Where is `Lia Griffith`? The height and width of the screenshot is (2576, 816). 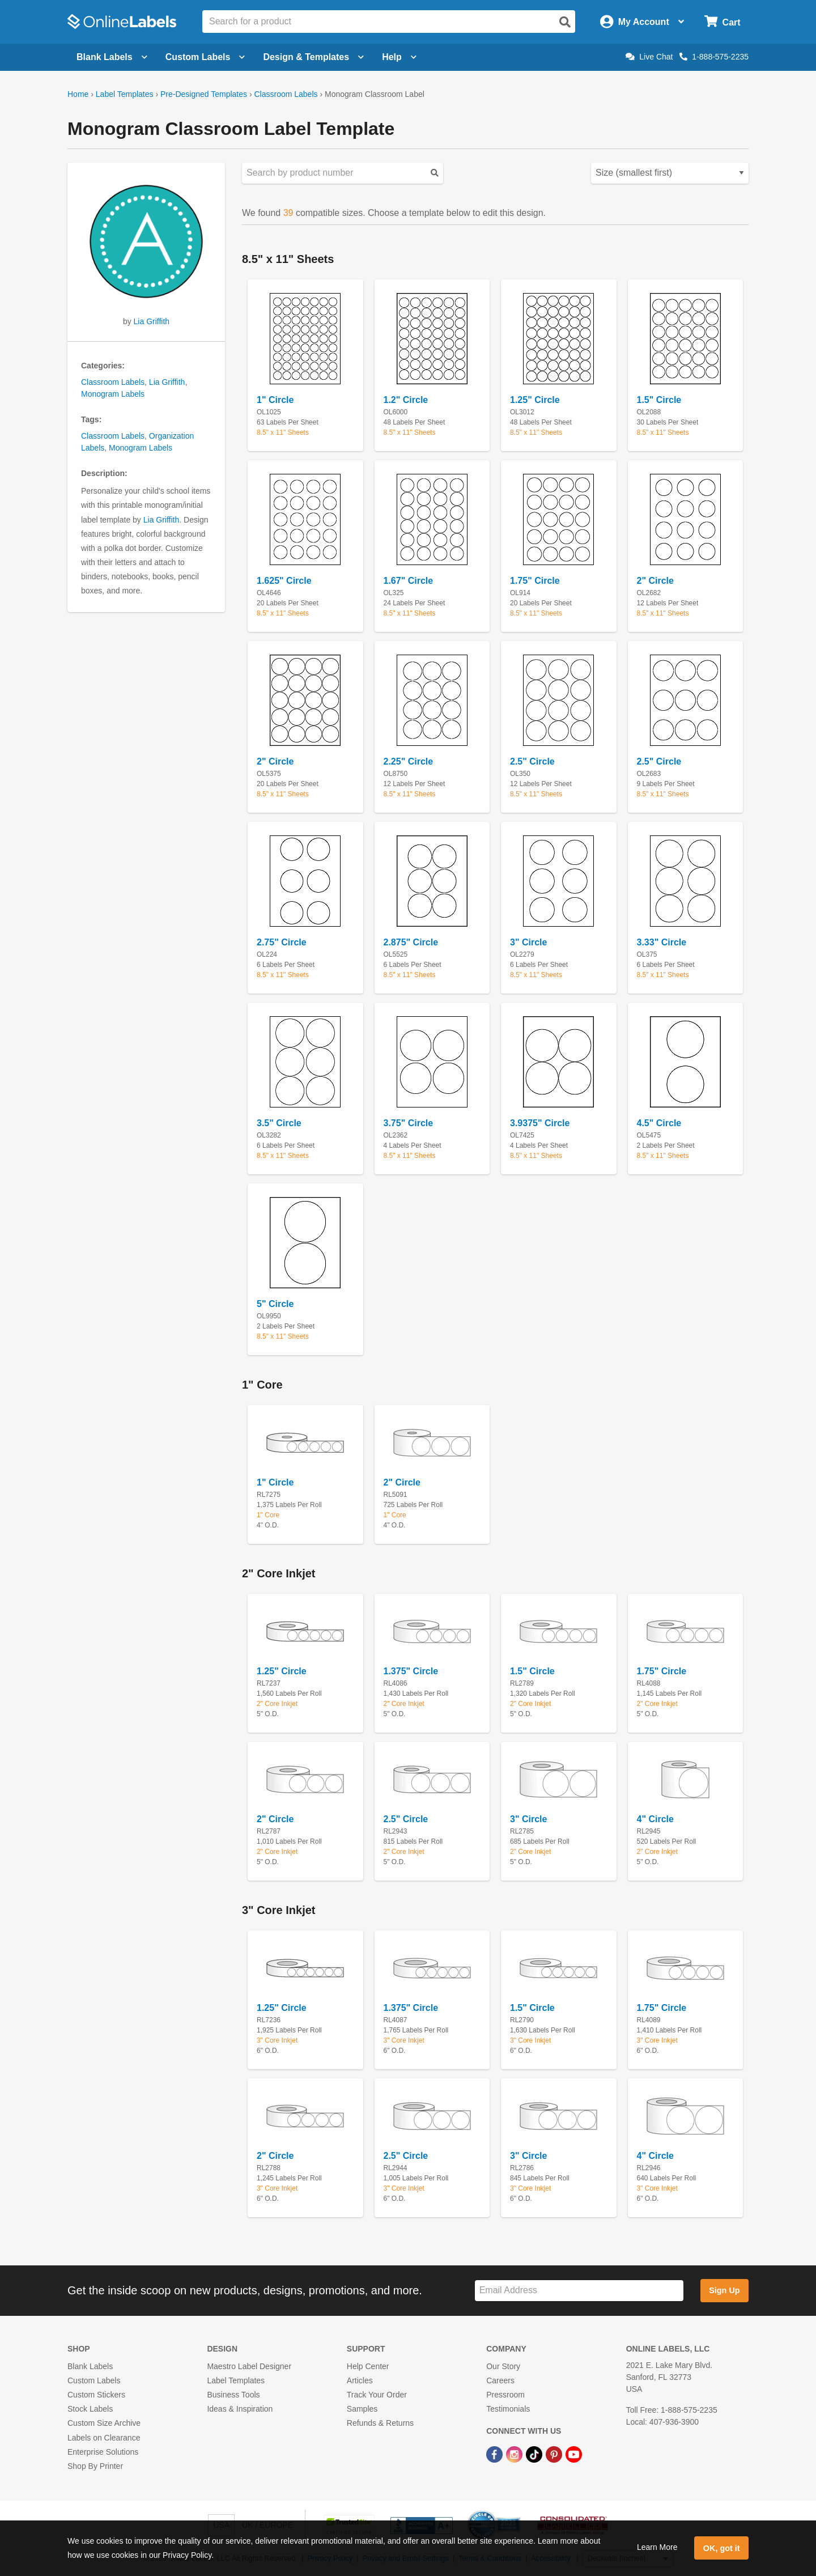
Lia Griffith is located at coordinates (152, 321).